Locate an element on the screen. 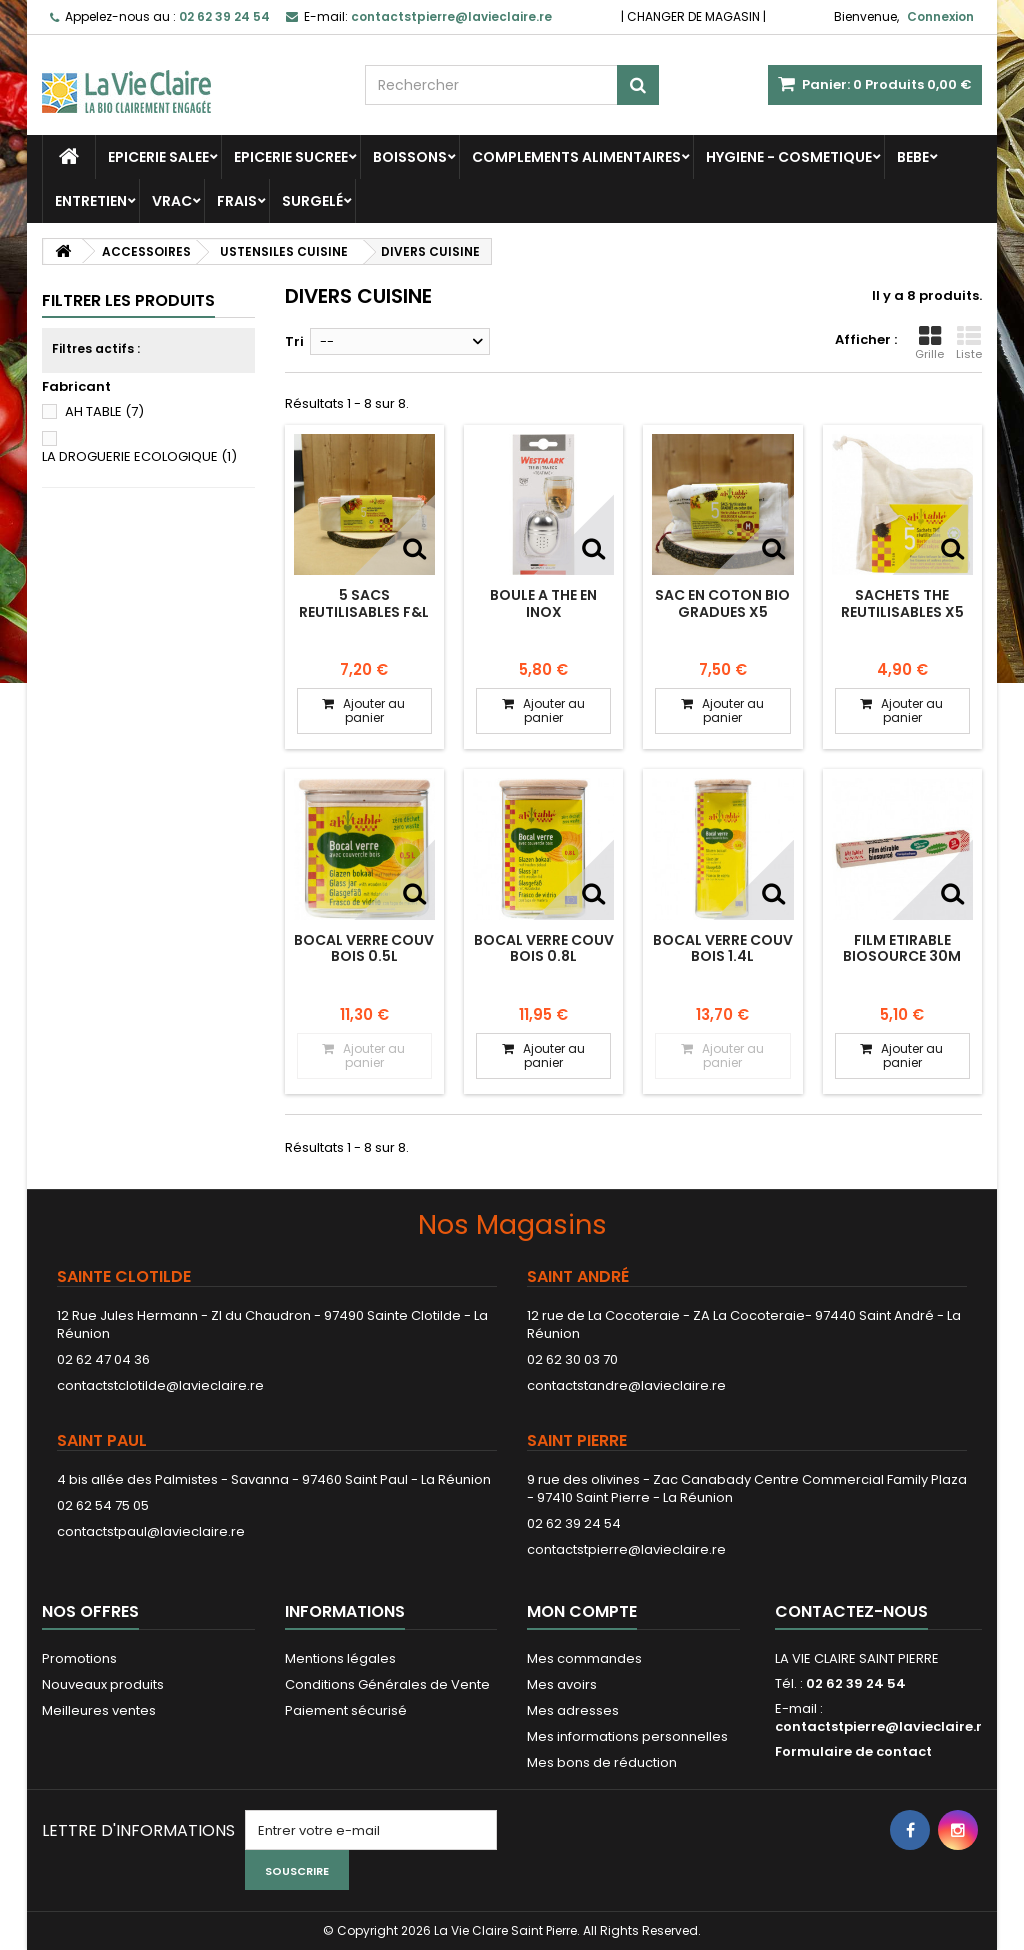 The image size is (1024, 1950). FILM ETIRABLE BIOSOURCE 30M is located at coordinates (902, 948).